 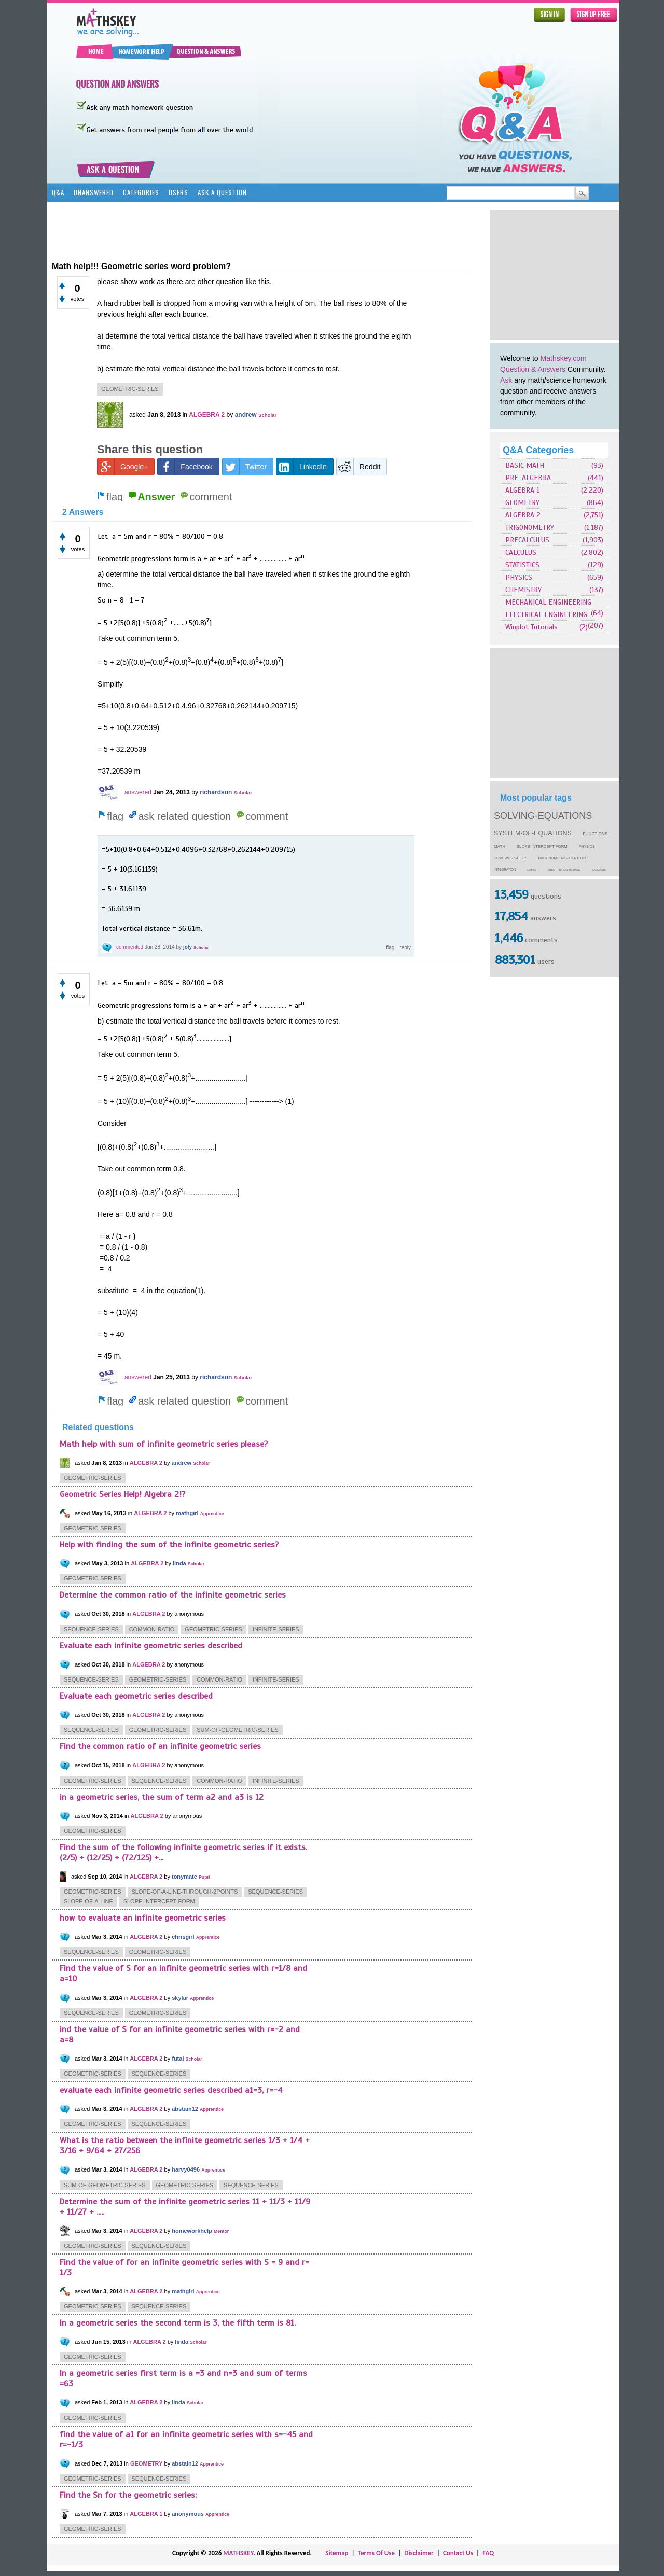 I want to click on linda, so click(x=179, y=1563).